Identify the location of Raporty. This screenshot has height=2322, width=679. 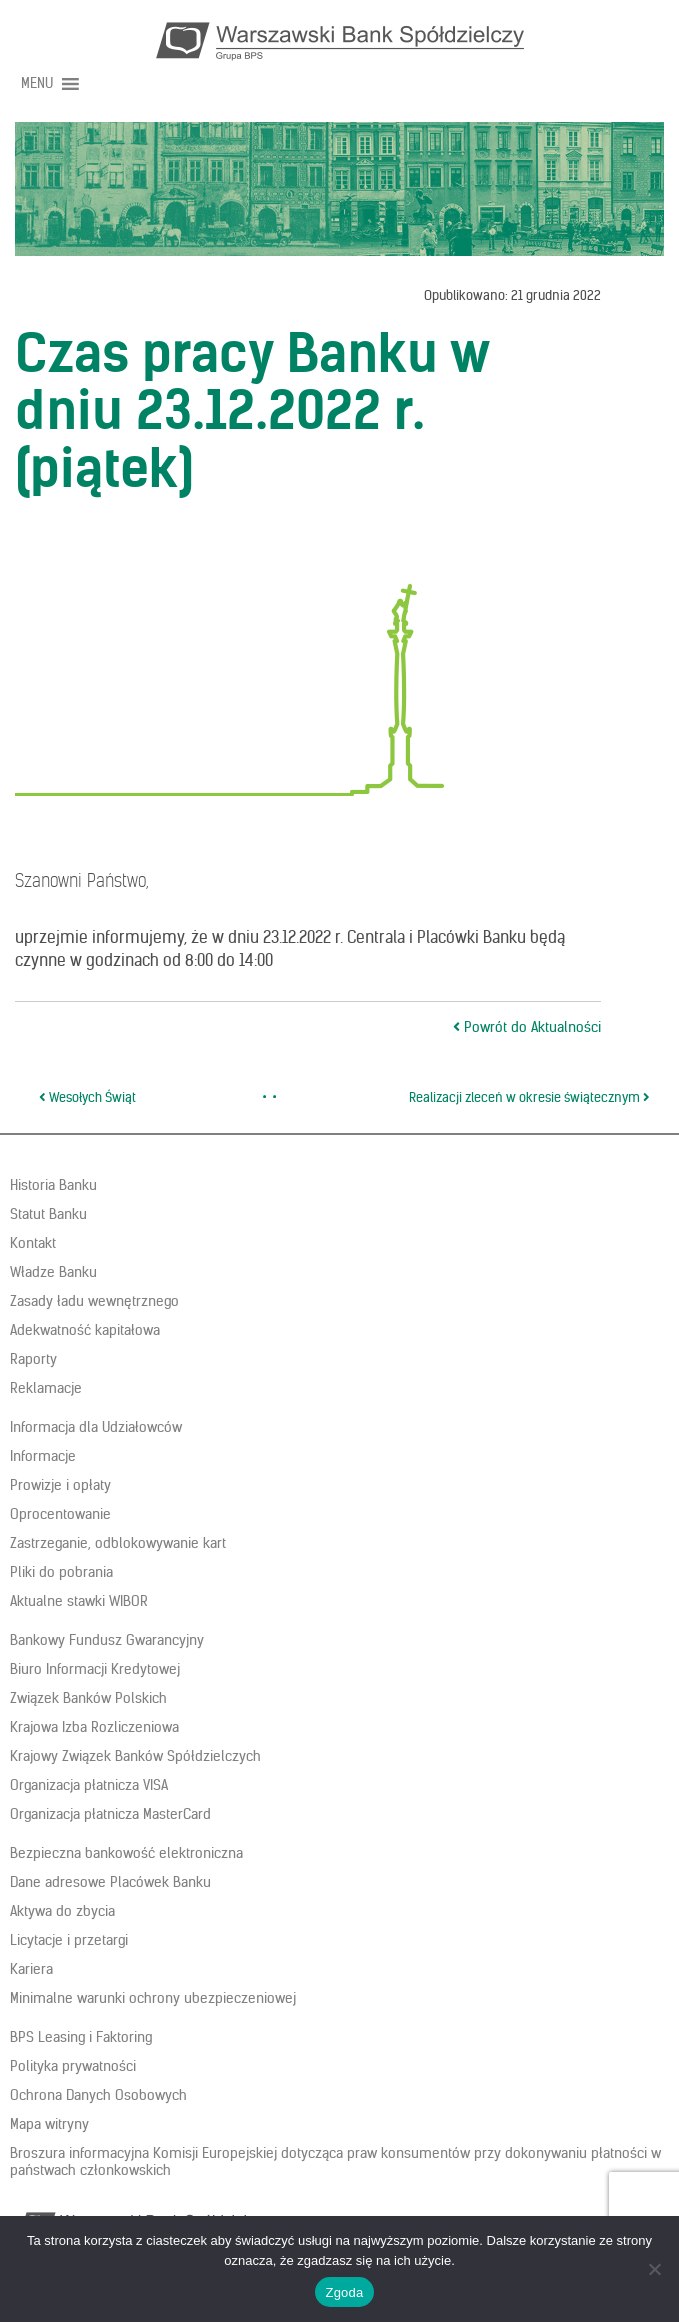
(33, 1359).